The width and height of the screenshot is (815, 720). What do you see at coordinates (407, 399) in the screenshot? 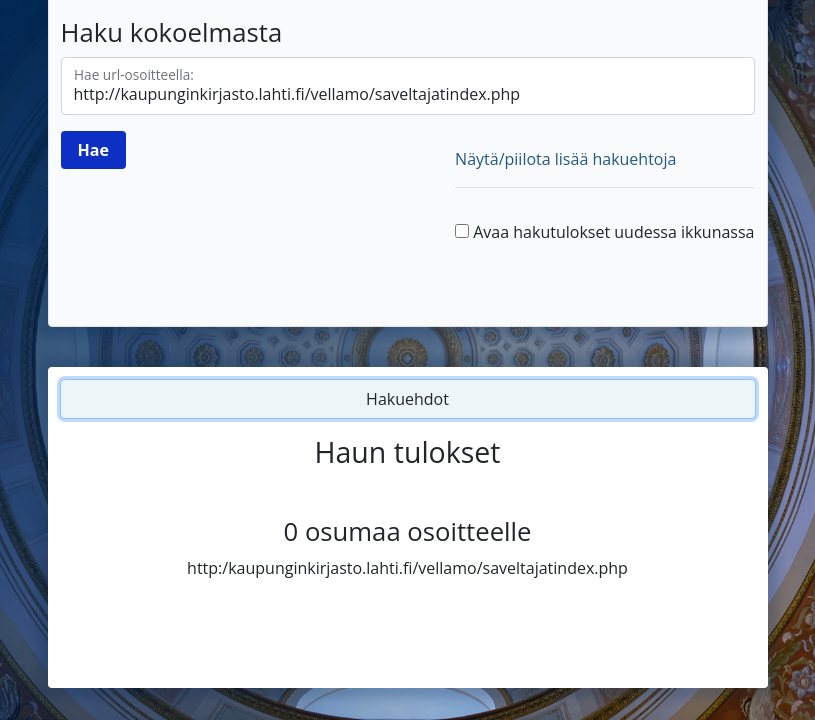
I see `Hakuehdot` at bounding box center [407, 399].